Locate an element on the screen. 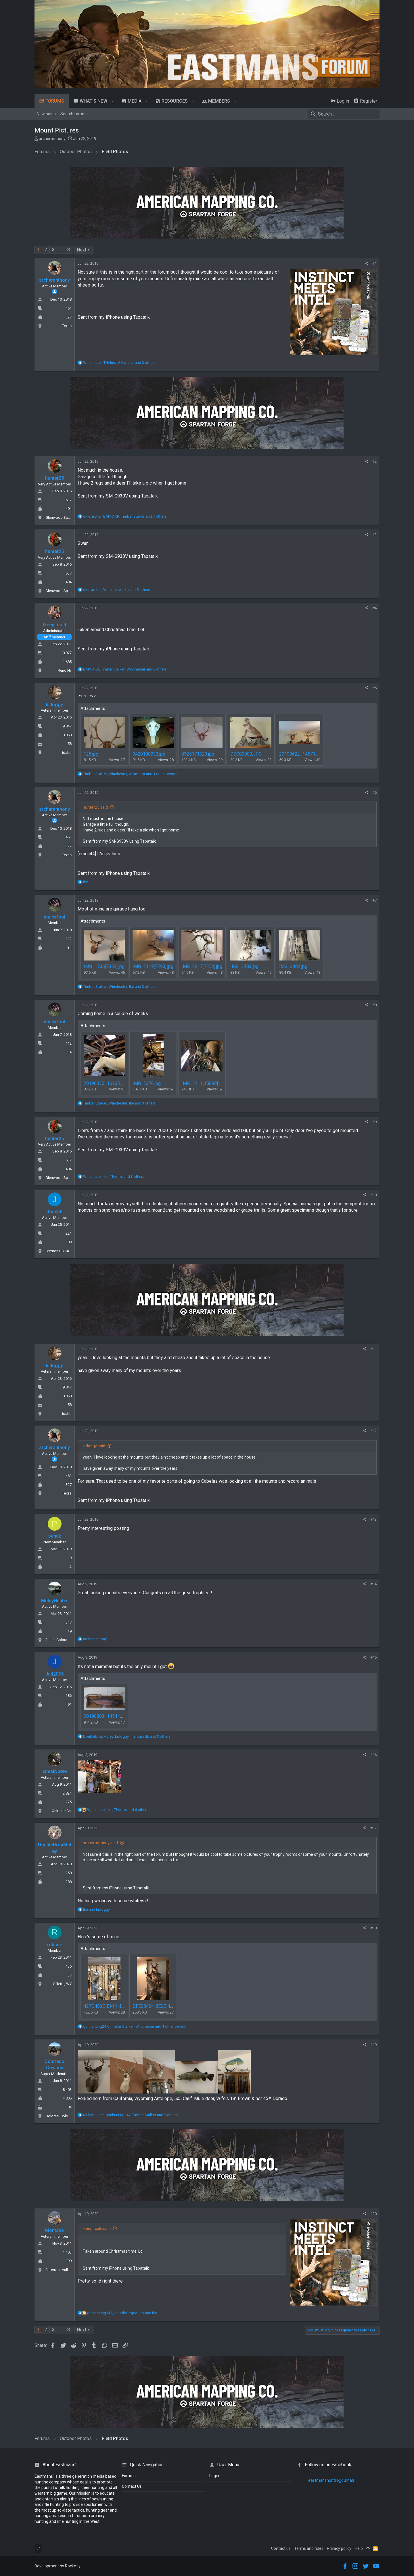 The width and height of the screenshot is (414, 2576). MuleyHunter is located at coordinates (54, 1600).